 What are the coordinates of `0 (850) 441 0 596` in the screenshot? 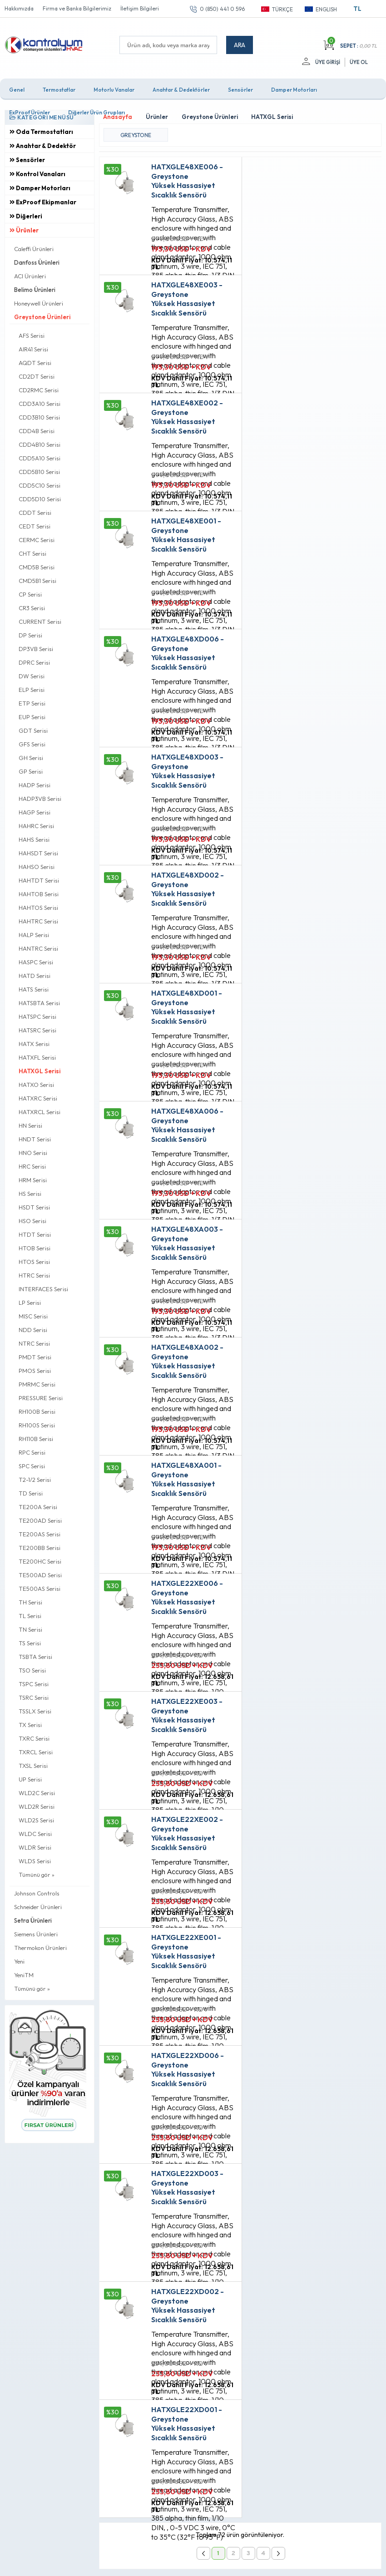 It's located at (222, 8).